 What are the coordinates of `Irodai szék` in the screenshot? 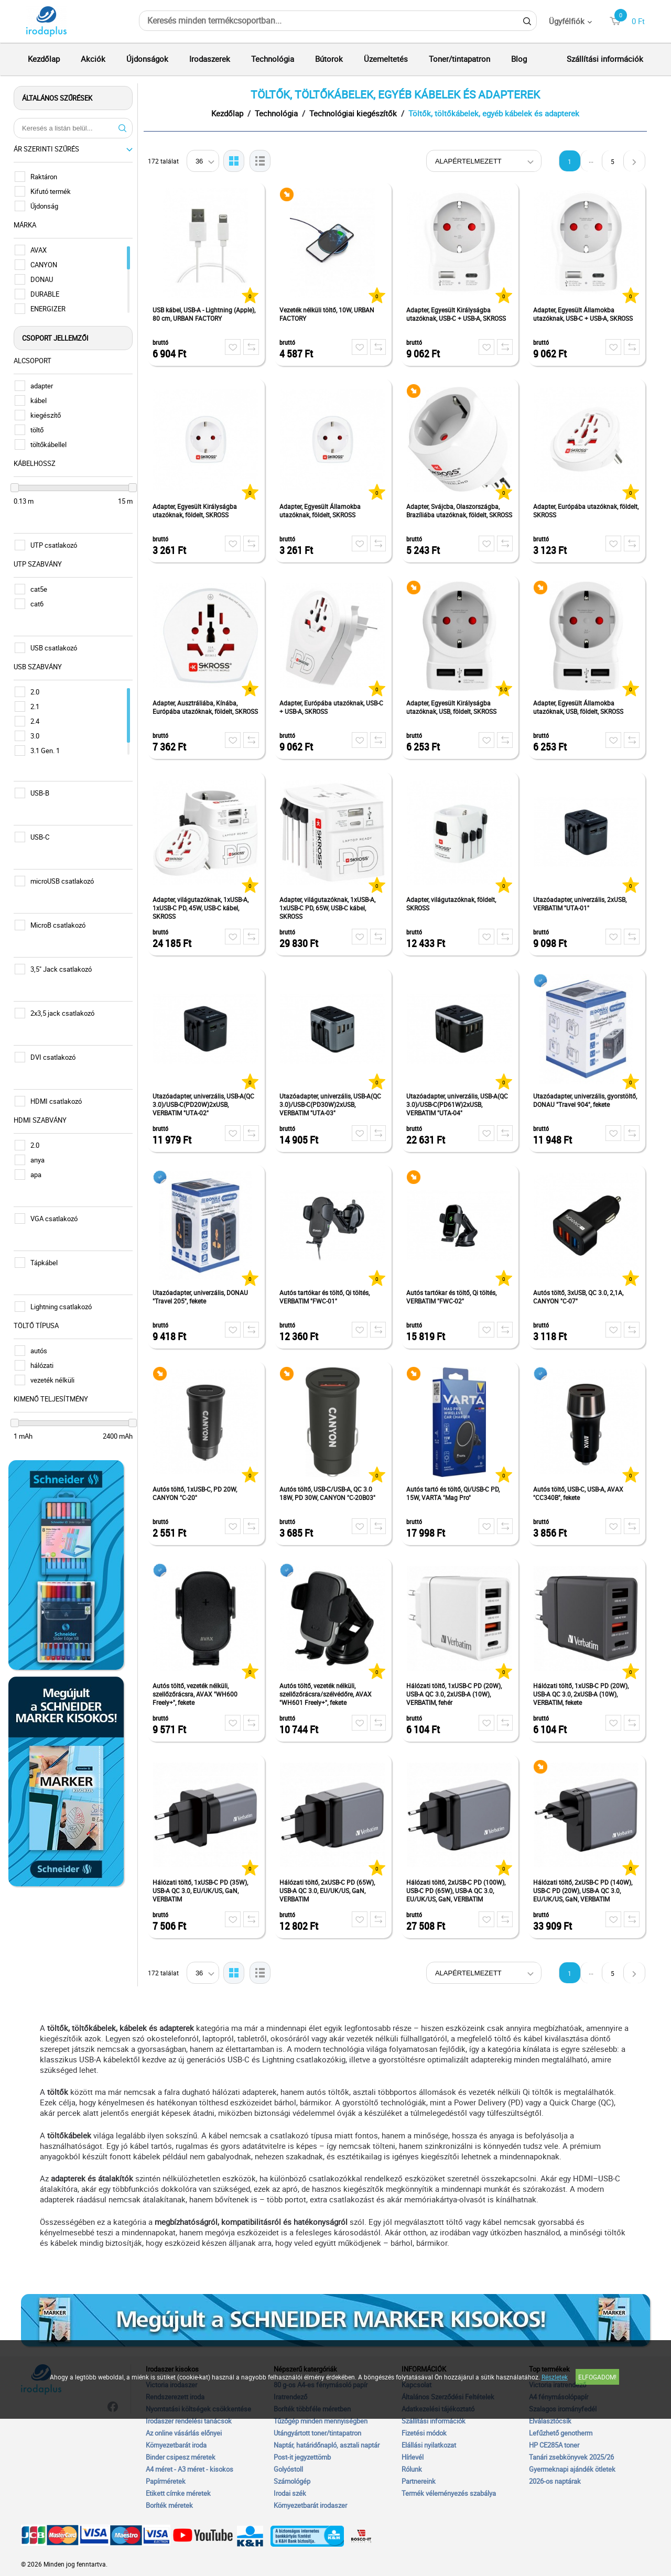 It's located at (290, 2493).